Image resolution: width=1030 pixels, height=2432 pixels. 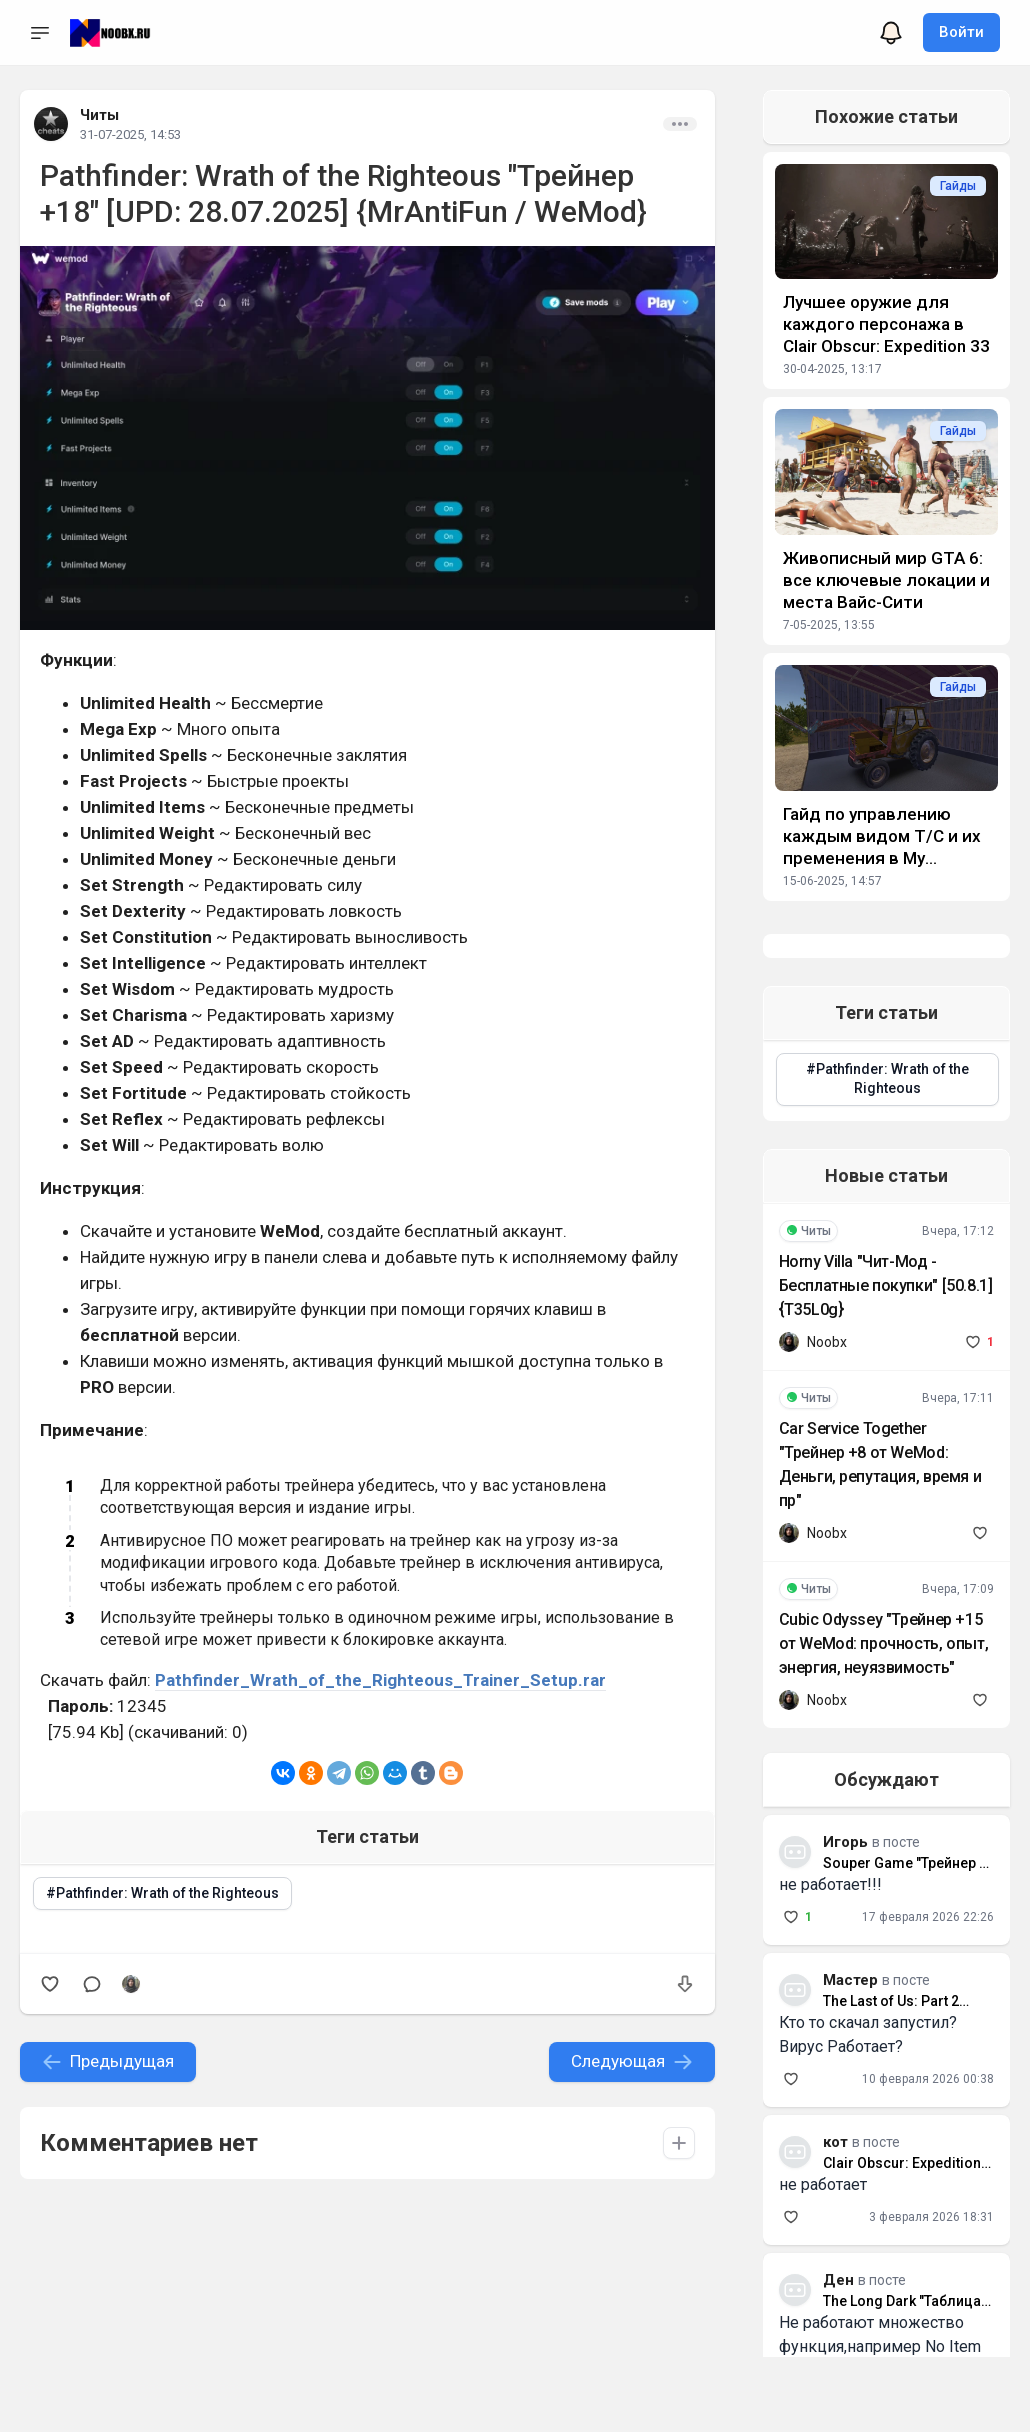 What do you see at coordinates (130, 134) in the screenshot?
I see `31-07-2025, 14:53` at bounding box center [130, 134].